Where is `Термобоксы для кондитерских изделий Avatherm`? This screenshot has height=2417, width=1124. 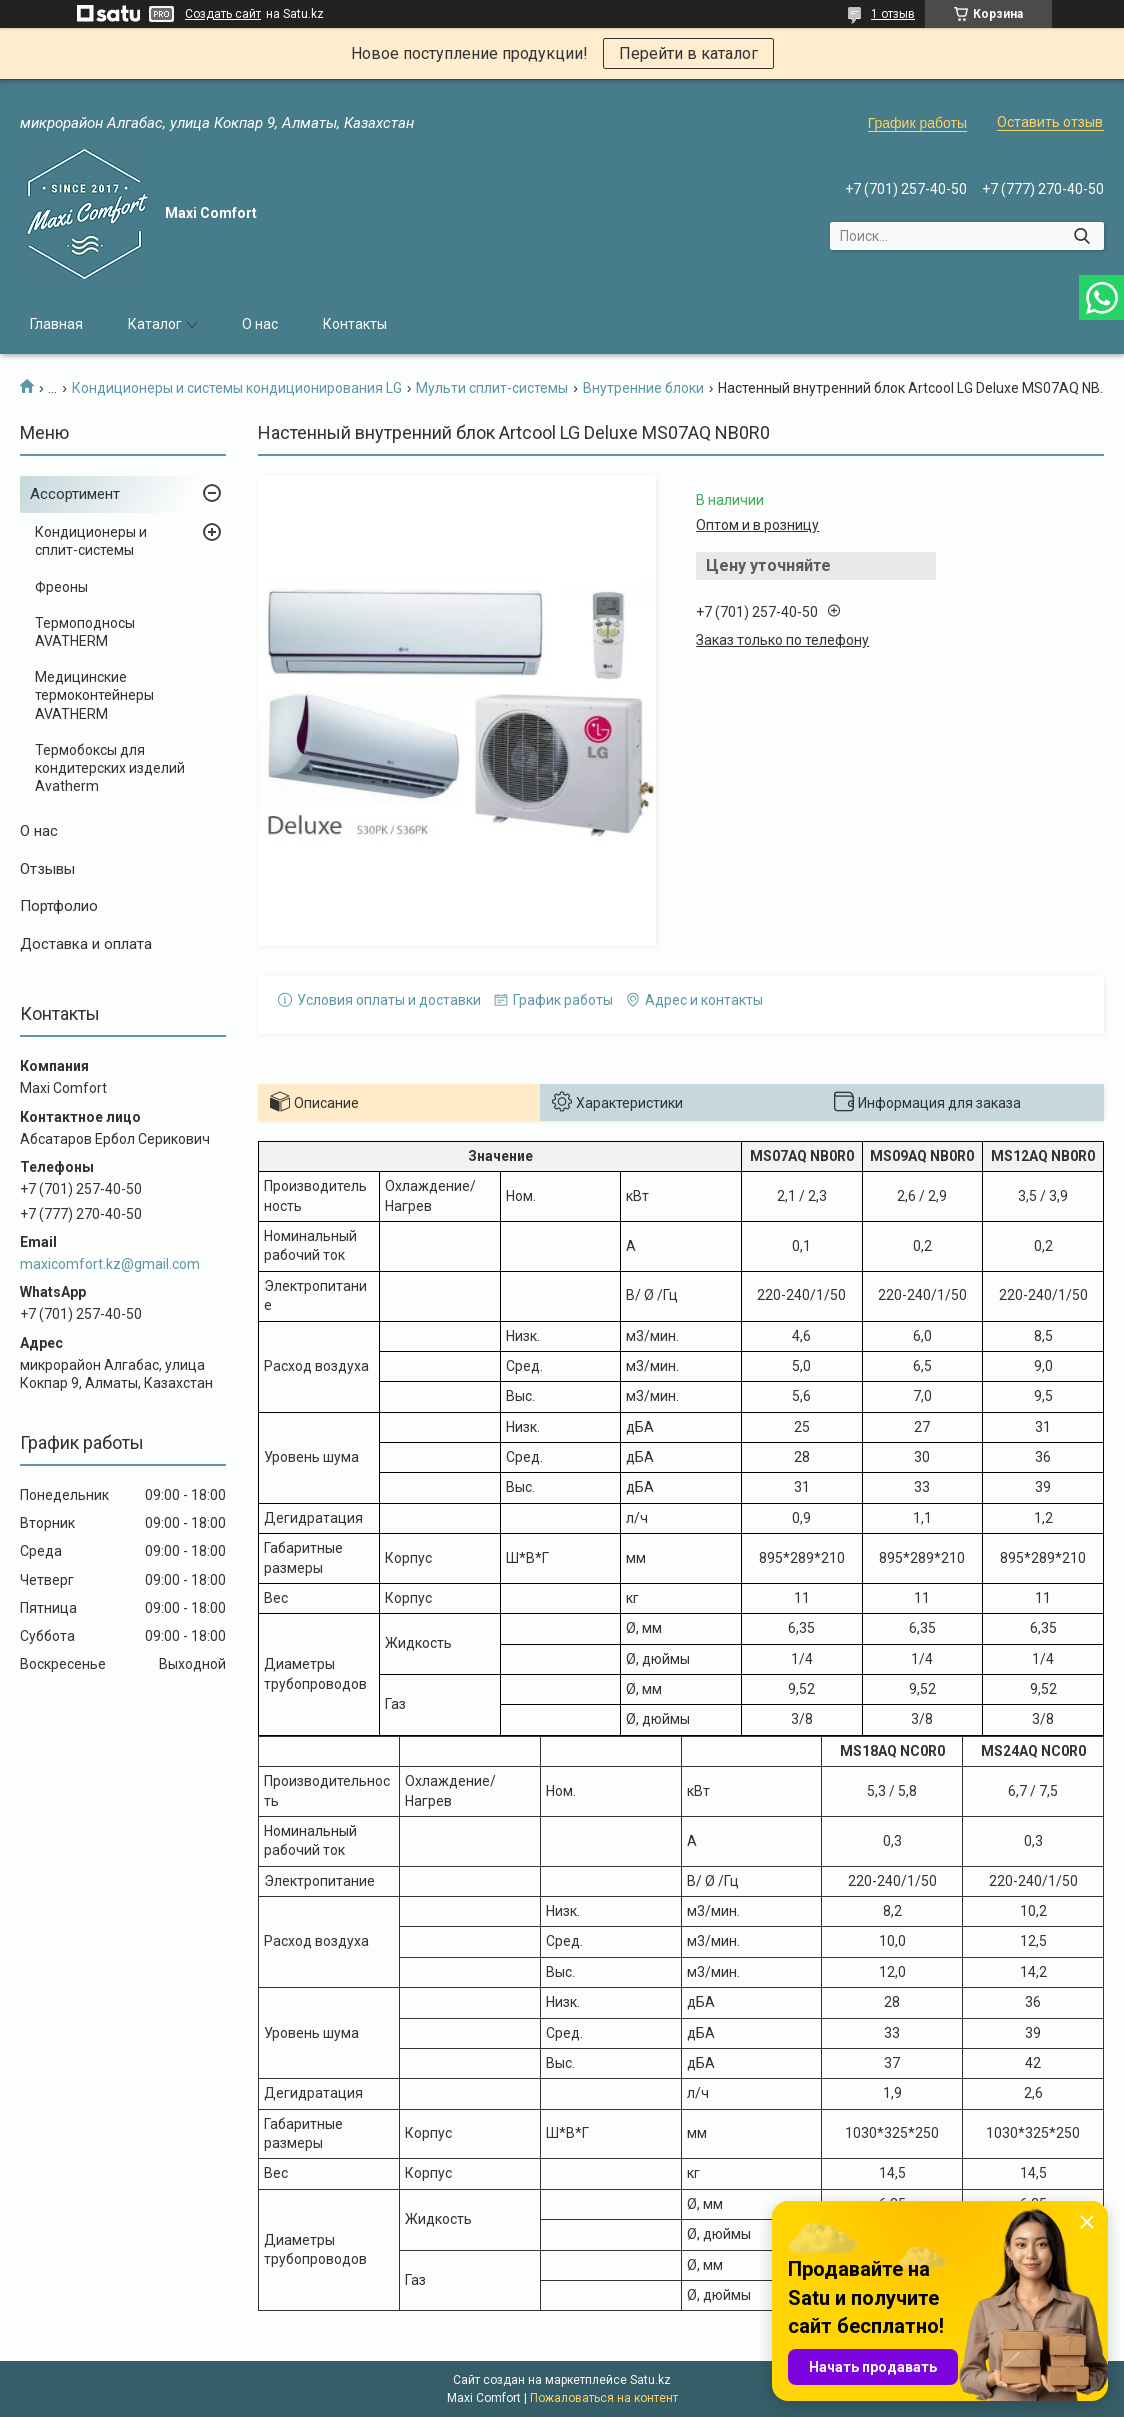
Термобоксы для кондитерских изделий Avatherm is located at coordinates (110, 768).